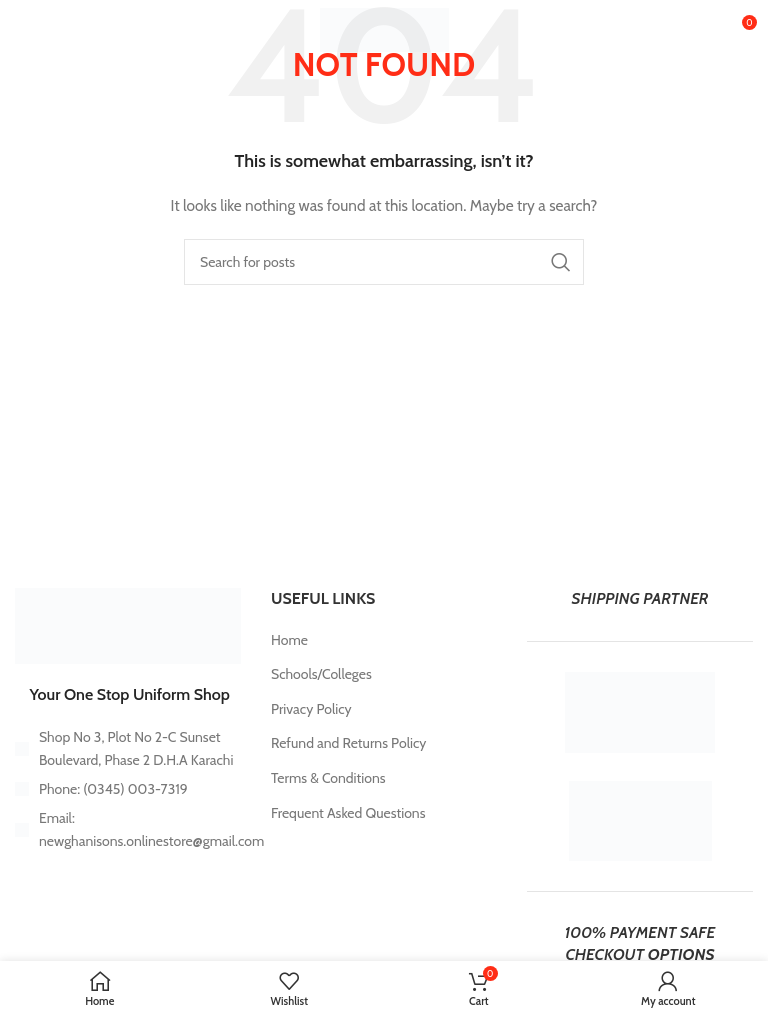 Image resolution: width=768 pixels, height=1016 pixels. I want to click on [Open mobile menu], so click(47, 30).